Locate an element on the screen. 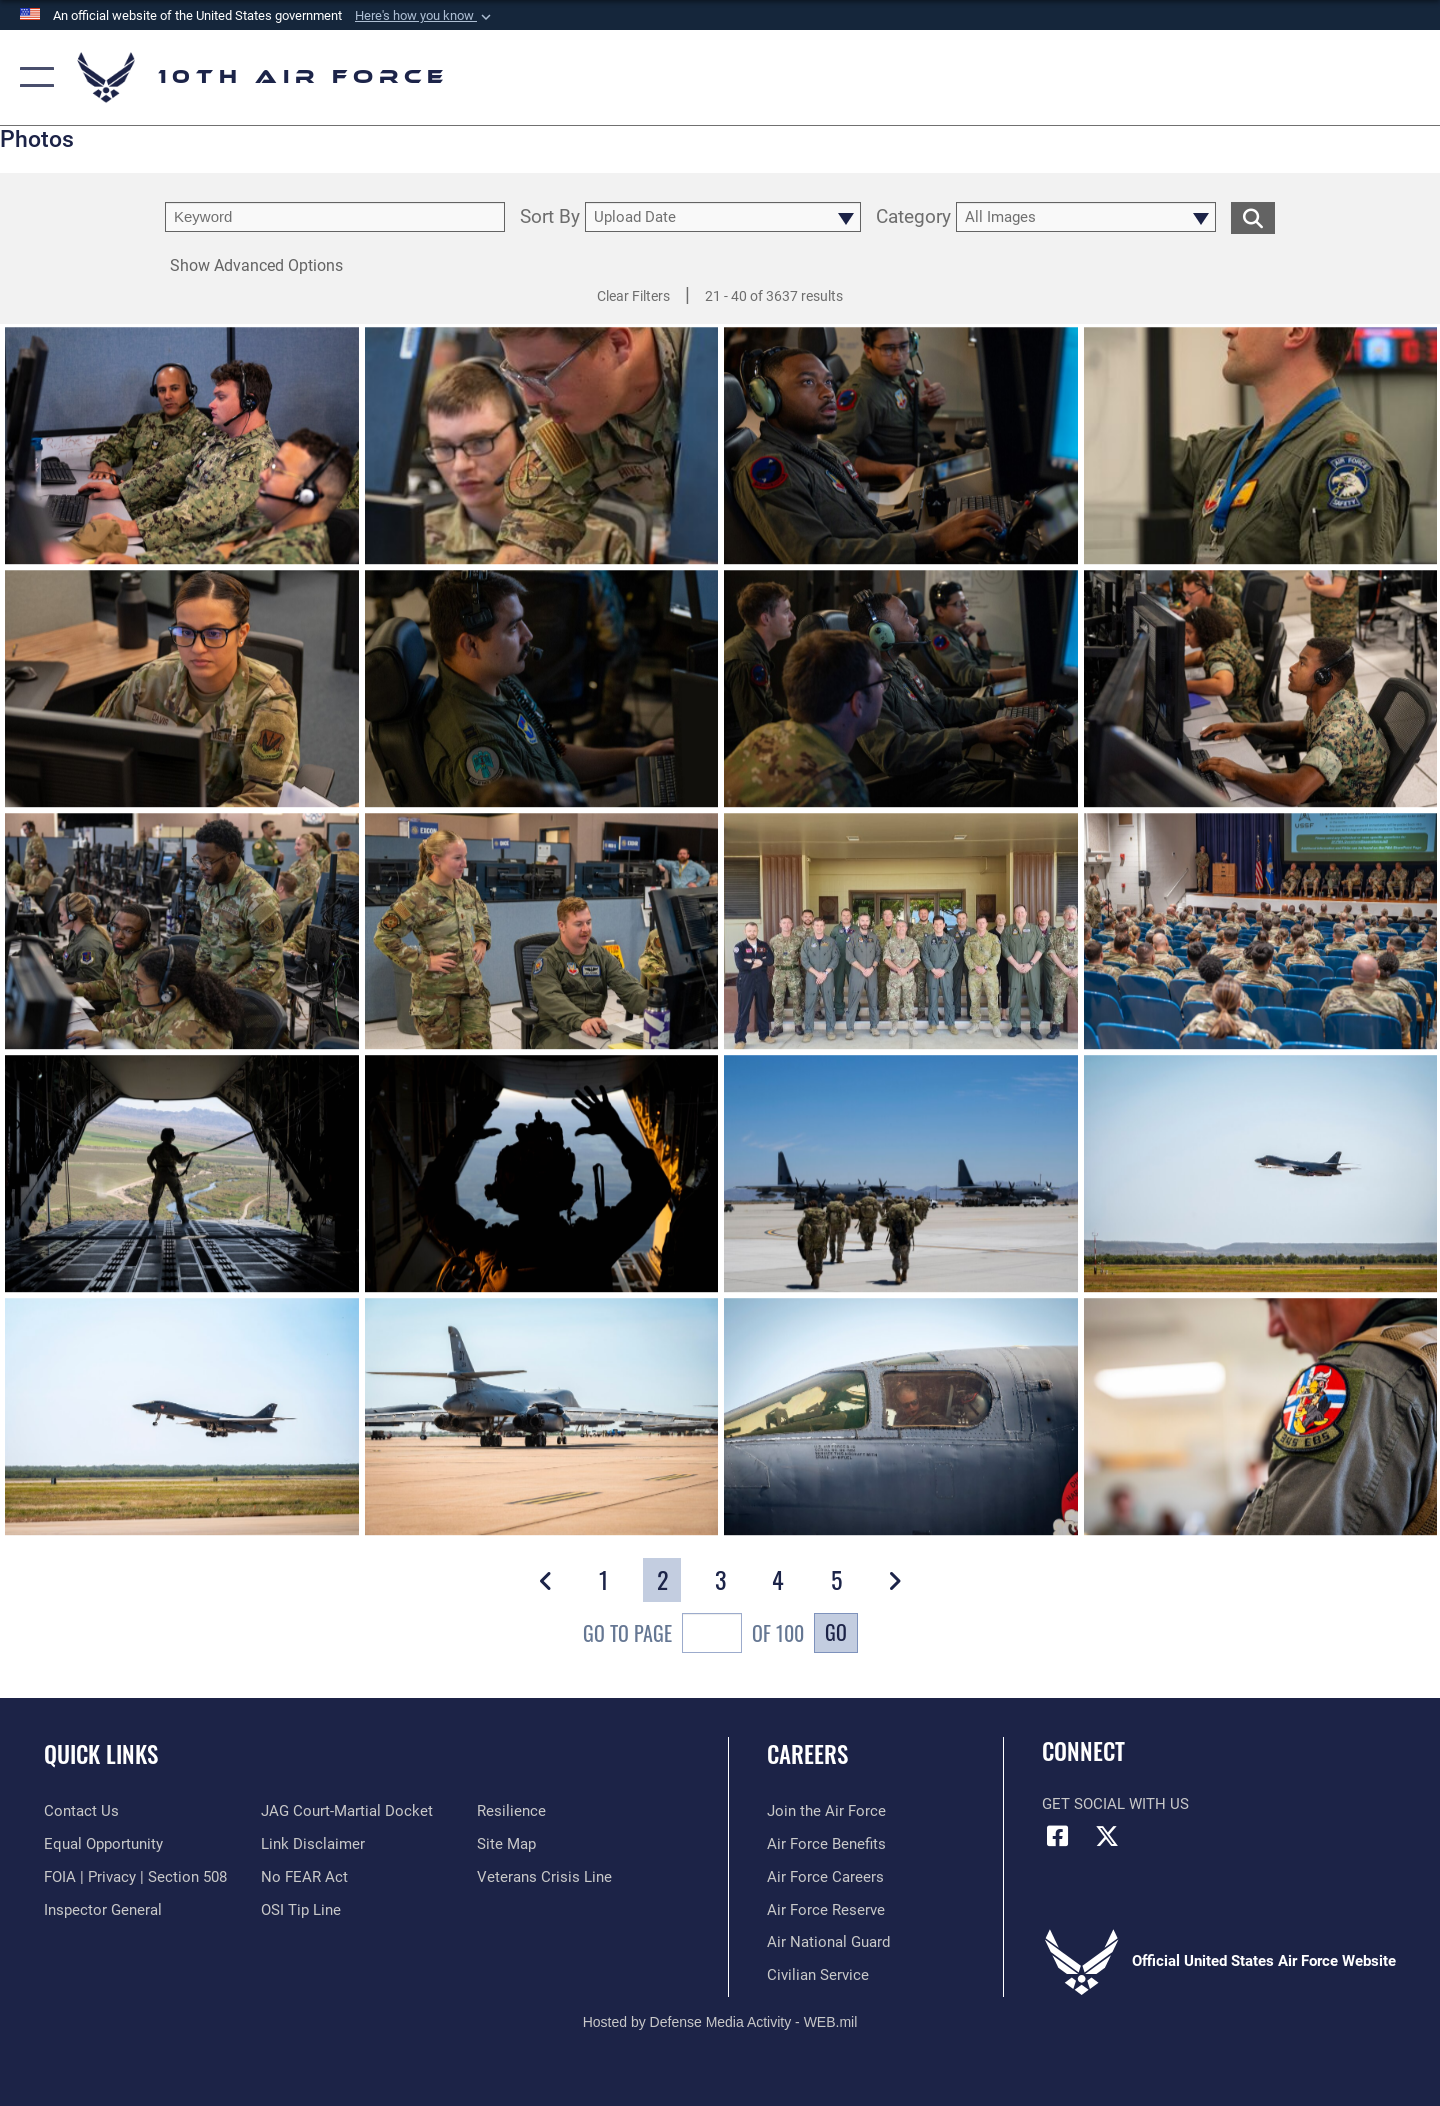 Image resolution: width=1440 pixels, height=2106 pixels. [search for media matching chosen filters] is located at coordinates (1253, 217).